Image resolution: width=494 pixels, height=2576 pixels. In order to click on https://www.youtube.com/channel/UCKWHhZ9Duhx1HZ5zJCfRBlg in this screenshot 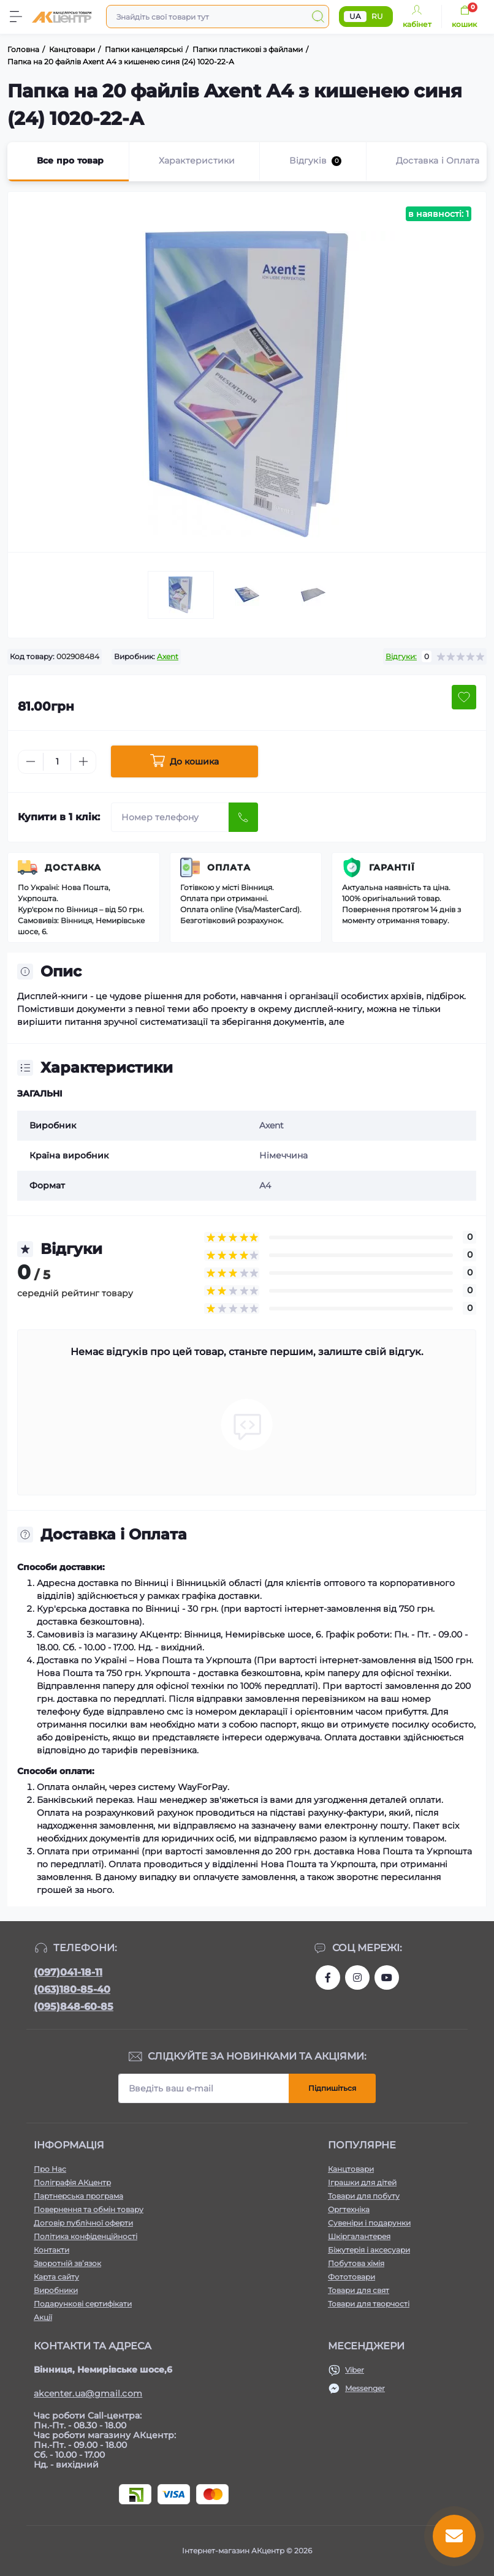, I will do `click(386, 1977)`.